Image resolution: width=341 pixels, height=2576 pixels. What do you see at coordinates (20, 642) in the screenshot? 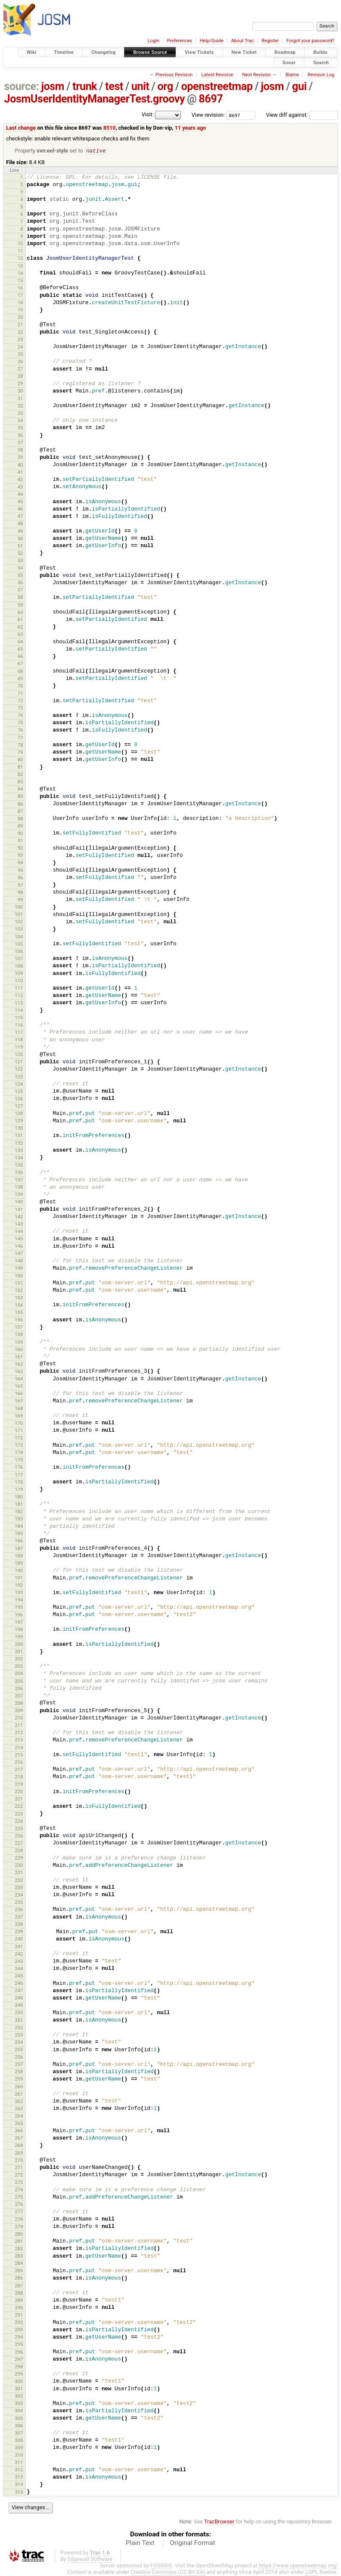
I see `64` at bounding box center [20, 642].